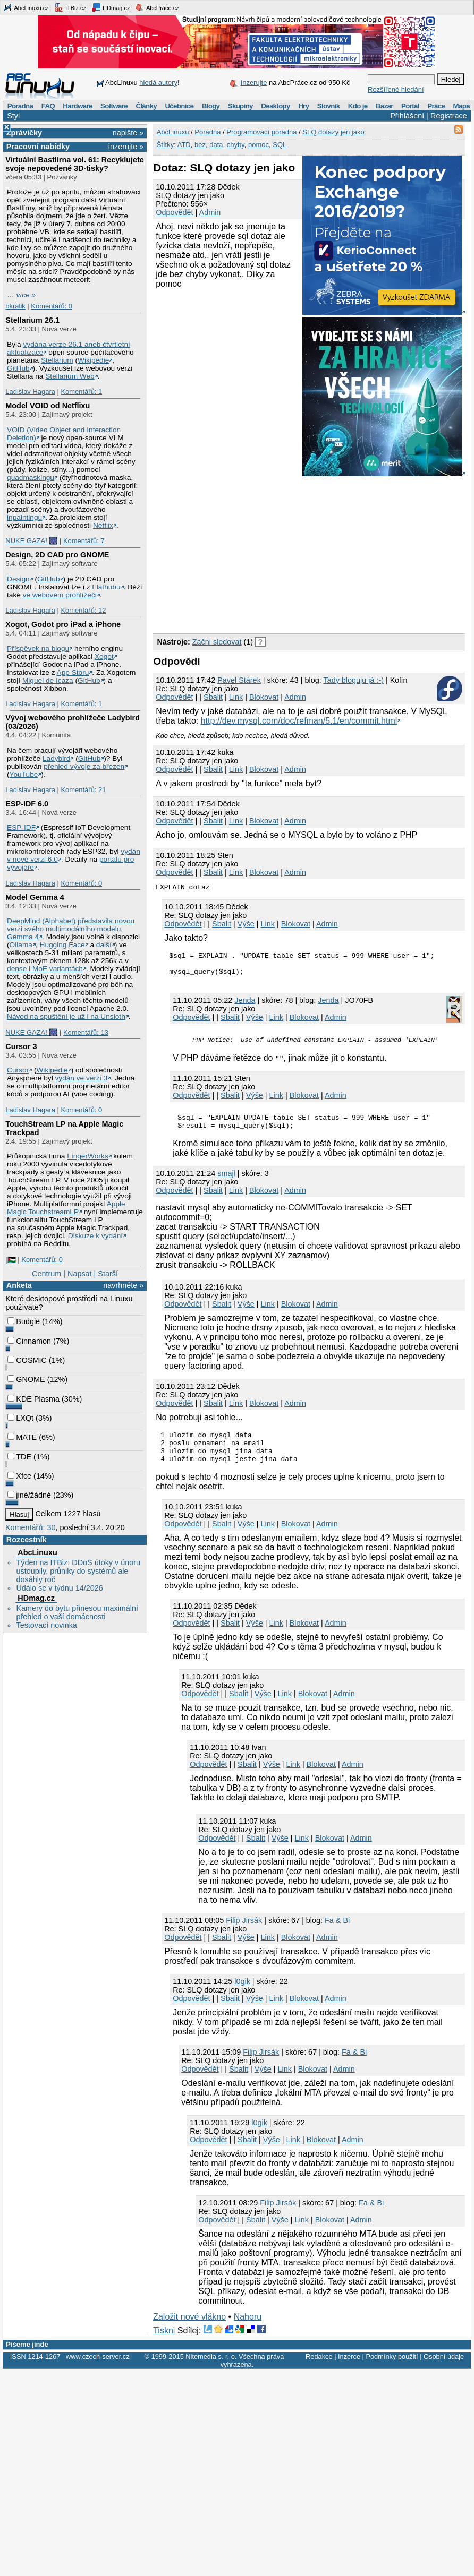 This screenshot has height=2576, width=474. Describe the element at coordinates (30, 478) in the screenshot. I see `quadmaskingu` at that location.